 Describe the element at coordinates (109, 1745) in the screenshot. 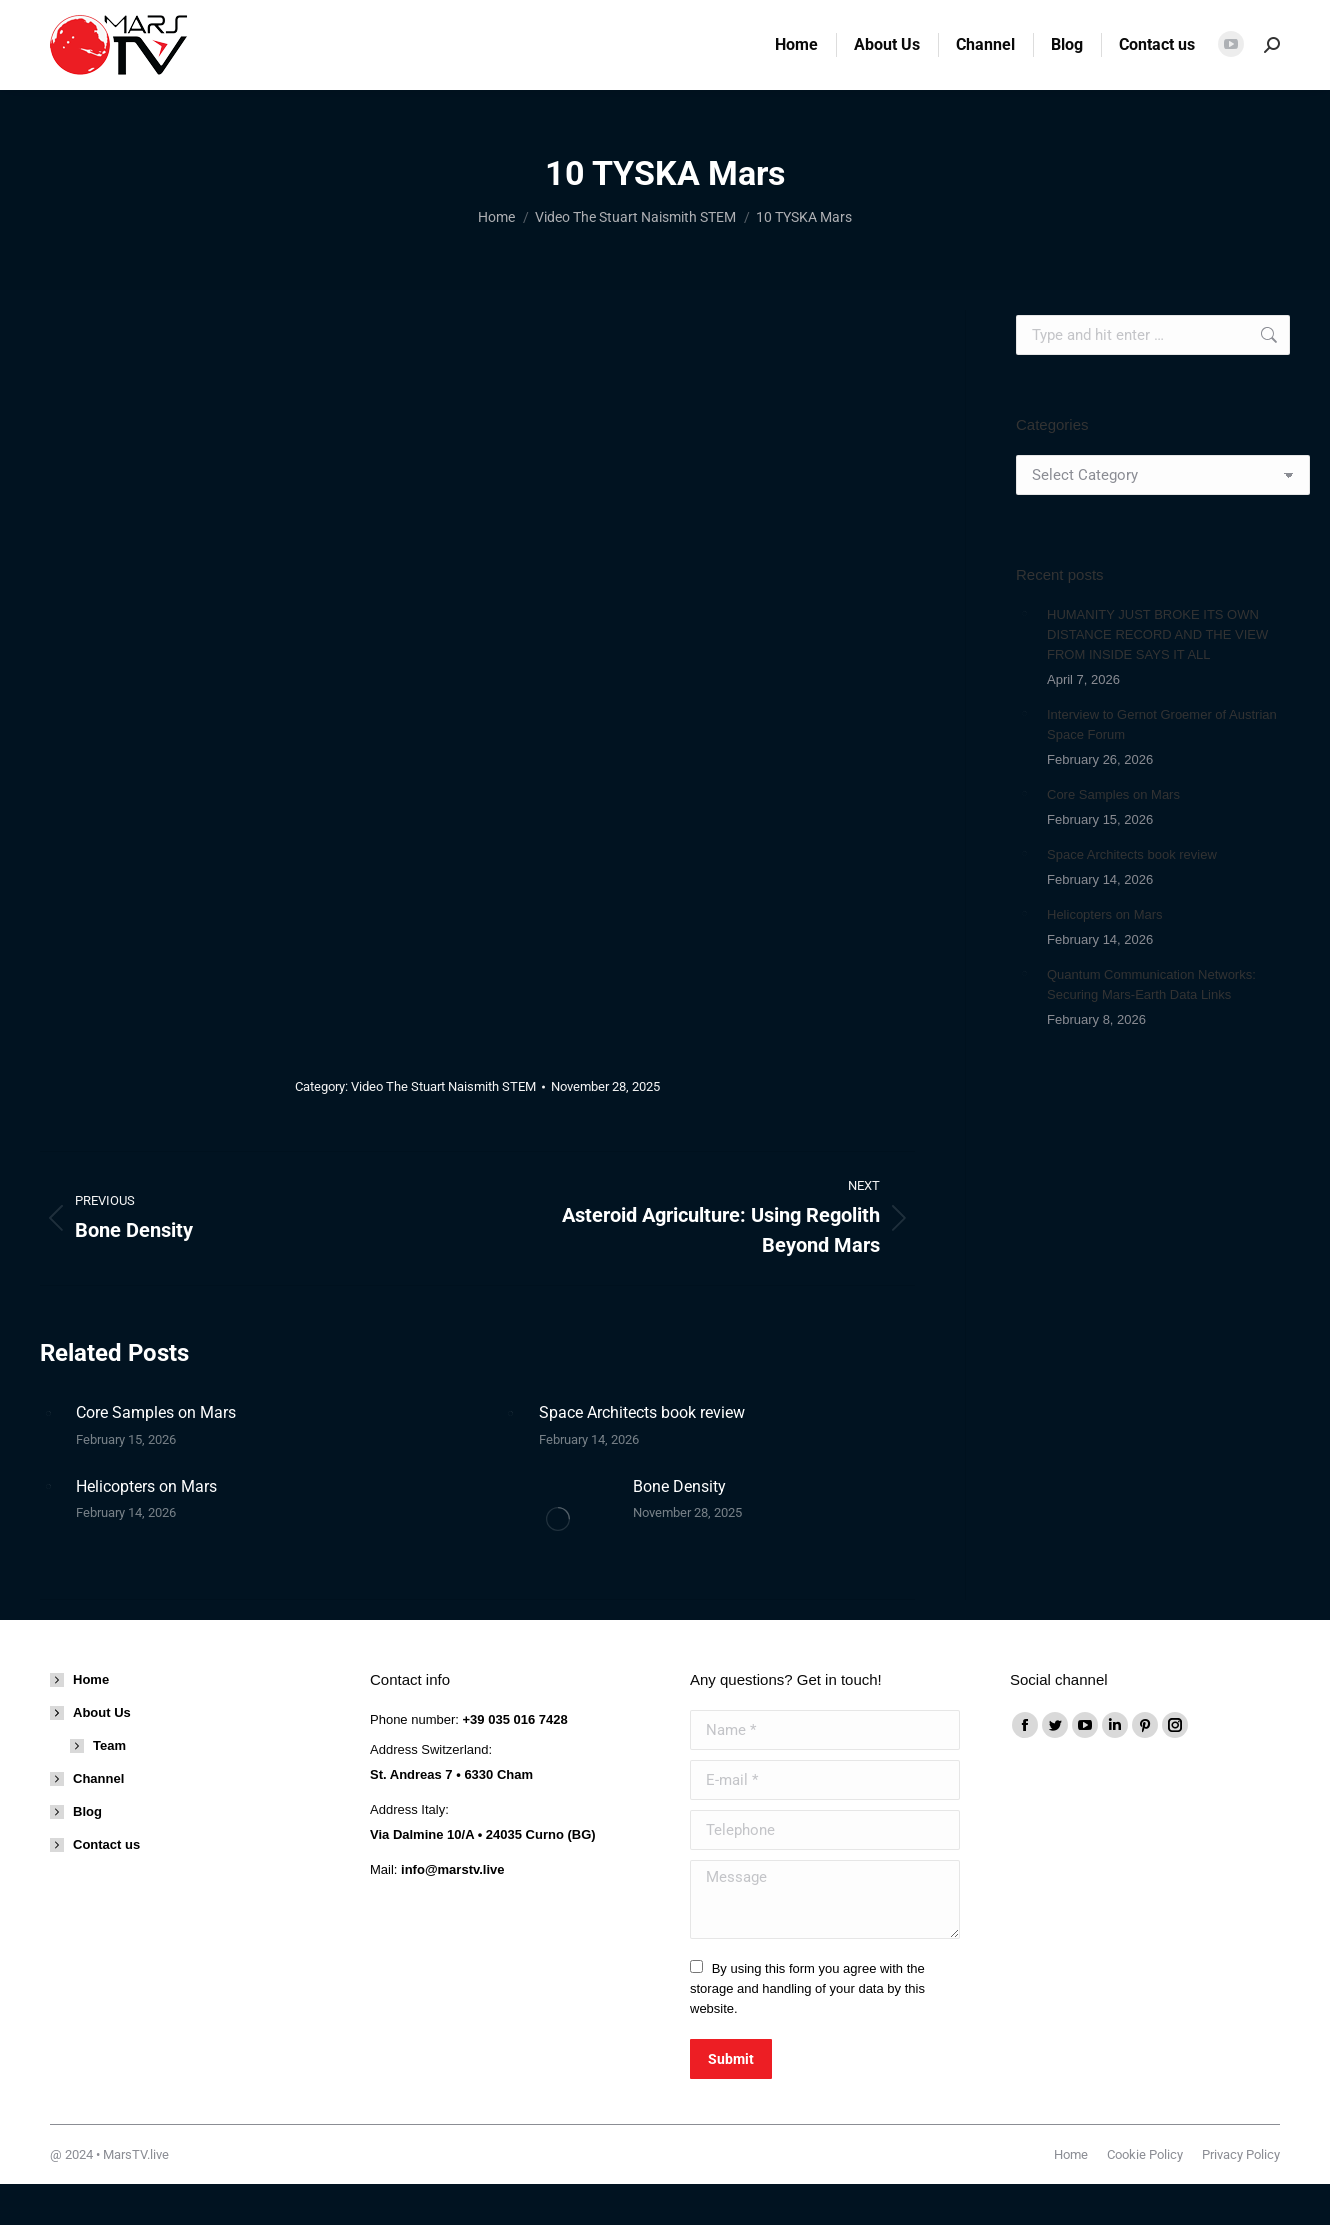

I see `Team` at that location.